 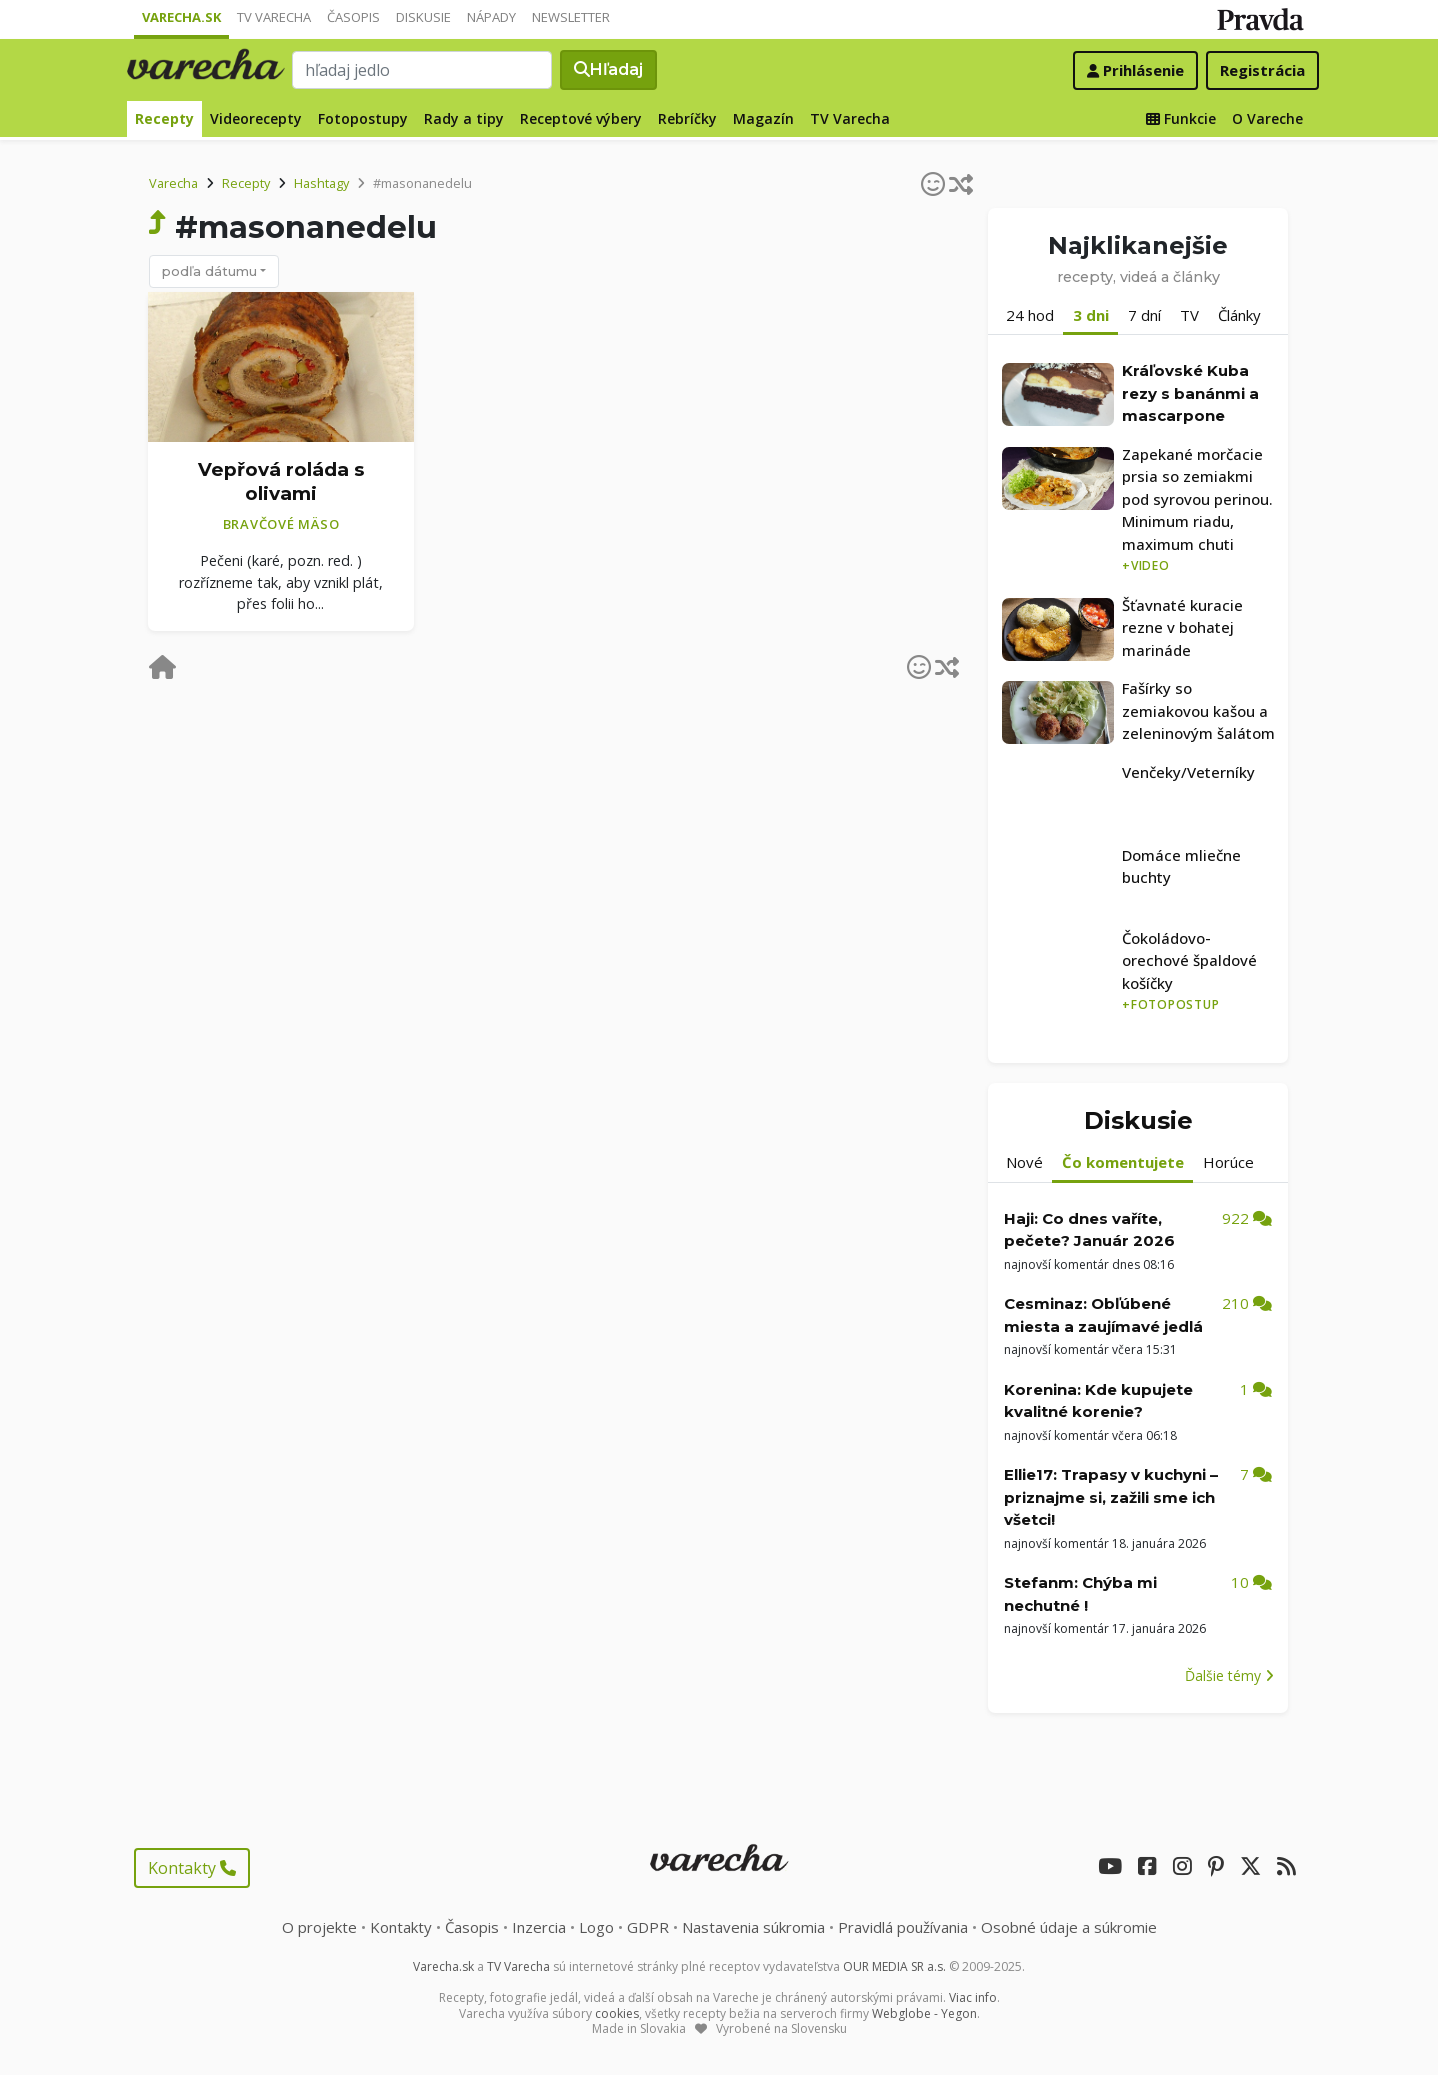 I want to click on Diskusie, so click(x=423, y=17).